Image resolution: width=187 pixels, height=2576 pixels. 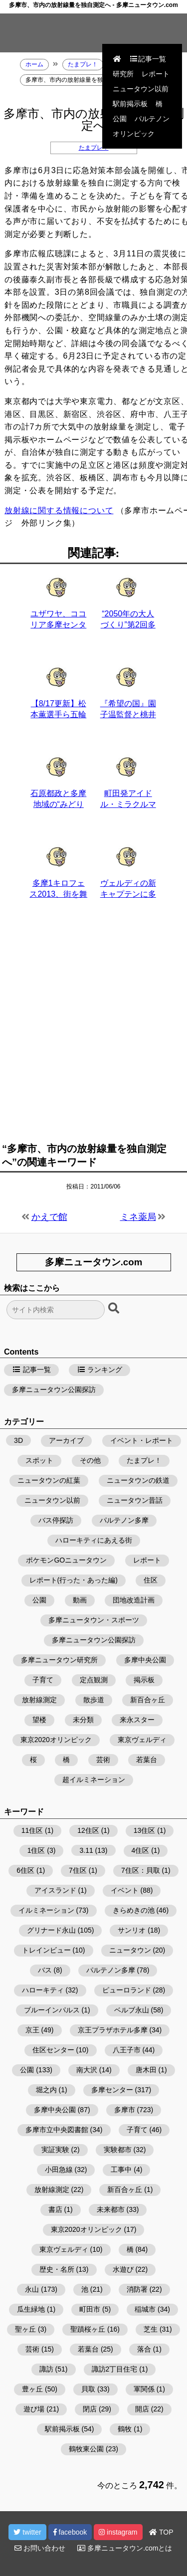 What do you see at coordinates (121, 2170) in the screenshot?
I see `工事中` at bounding box center [121, 2170].